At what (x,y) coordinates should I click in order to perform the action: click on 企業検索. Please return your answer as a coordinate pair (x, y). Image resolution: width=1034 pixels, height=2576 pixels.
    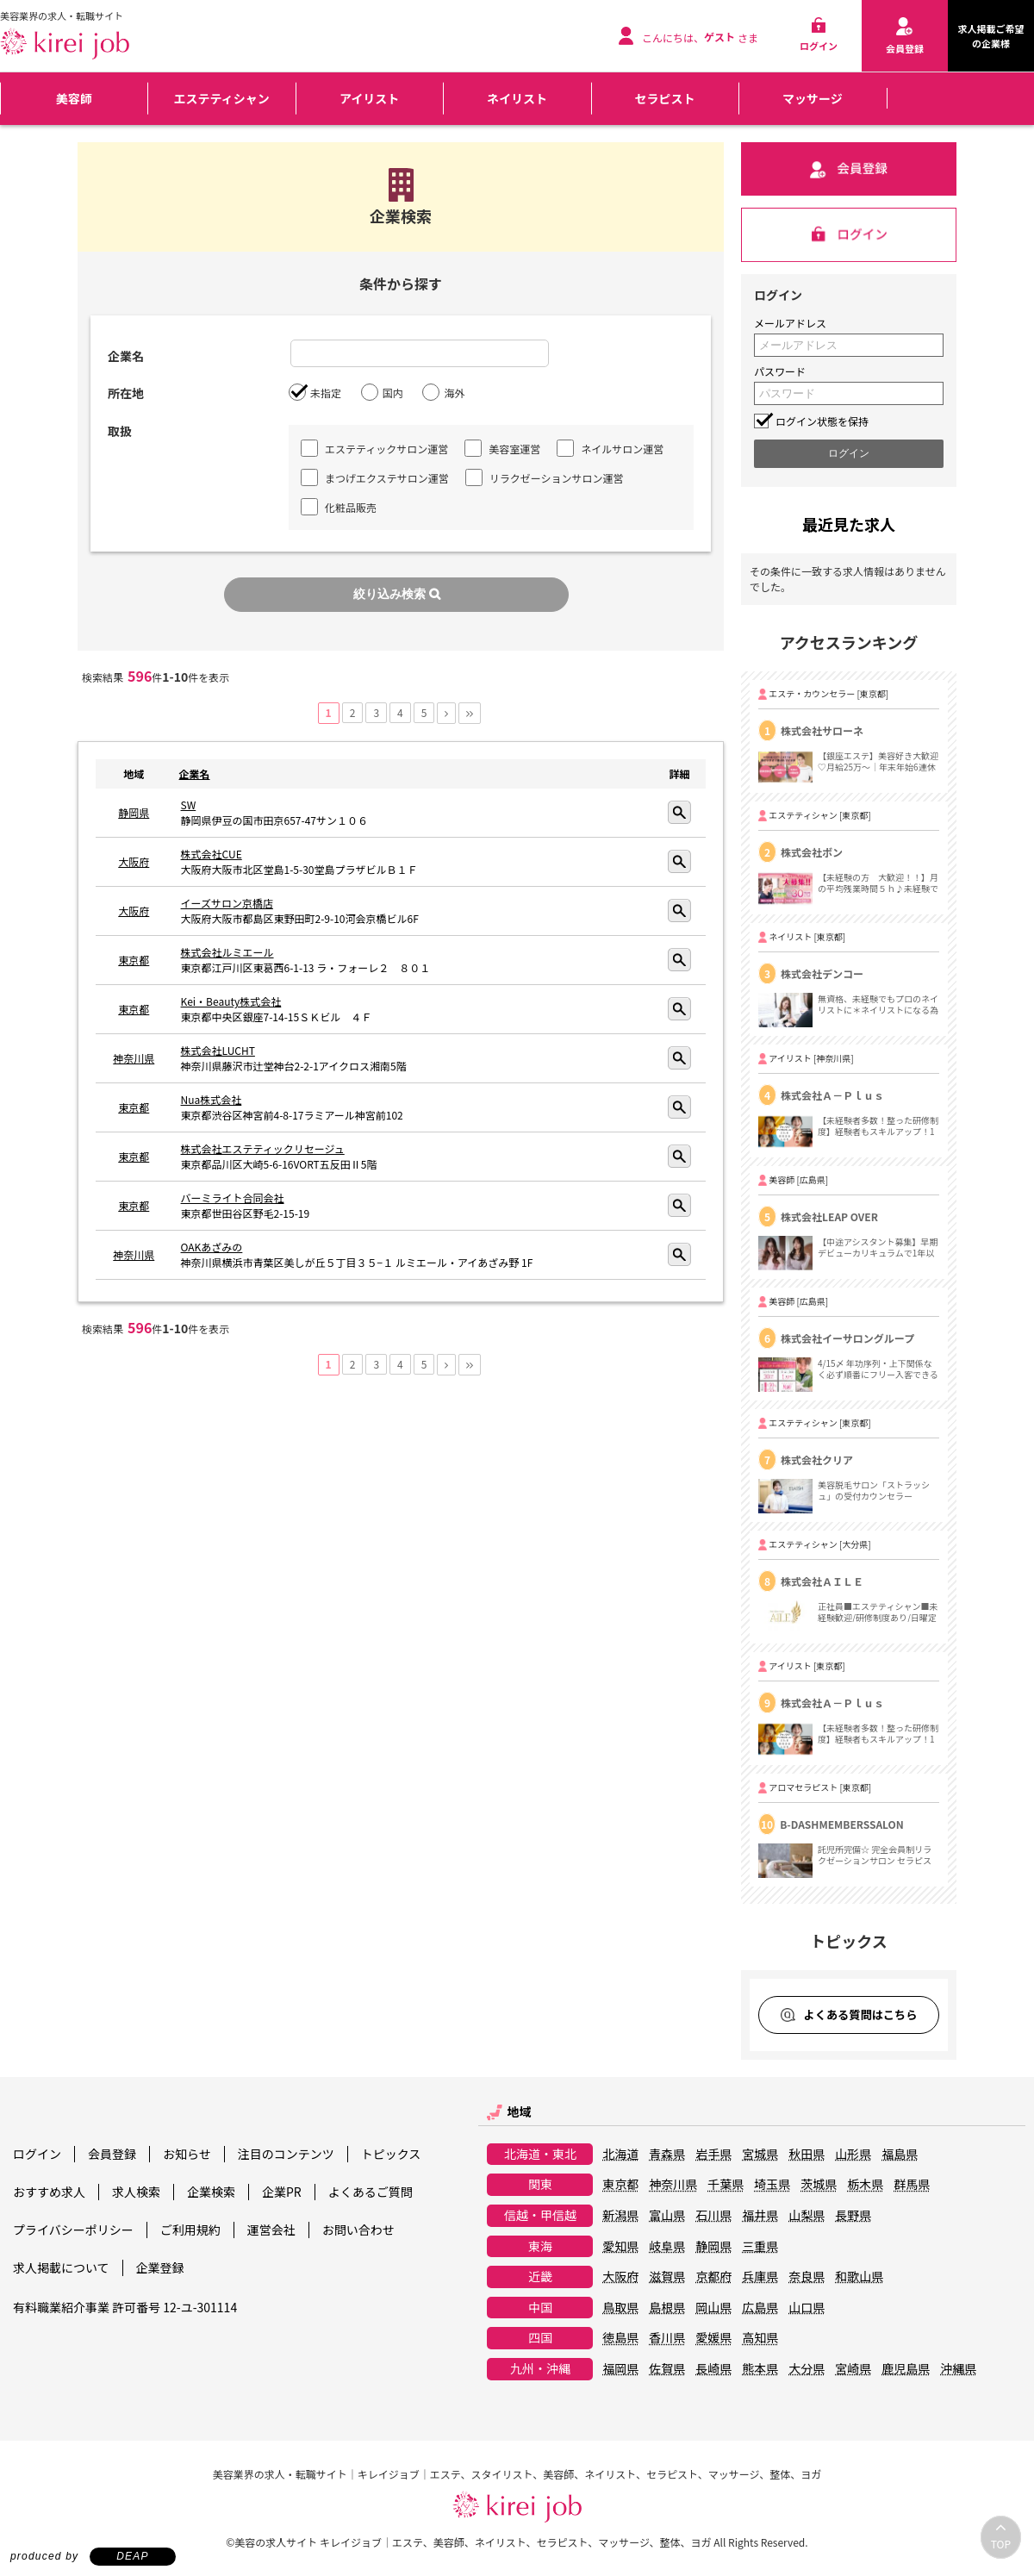
    Looking at the image, I should click on (211, 2191).